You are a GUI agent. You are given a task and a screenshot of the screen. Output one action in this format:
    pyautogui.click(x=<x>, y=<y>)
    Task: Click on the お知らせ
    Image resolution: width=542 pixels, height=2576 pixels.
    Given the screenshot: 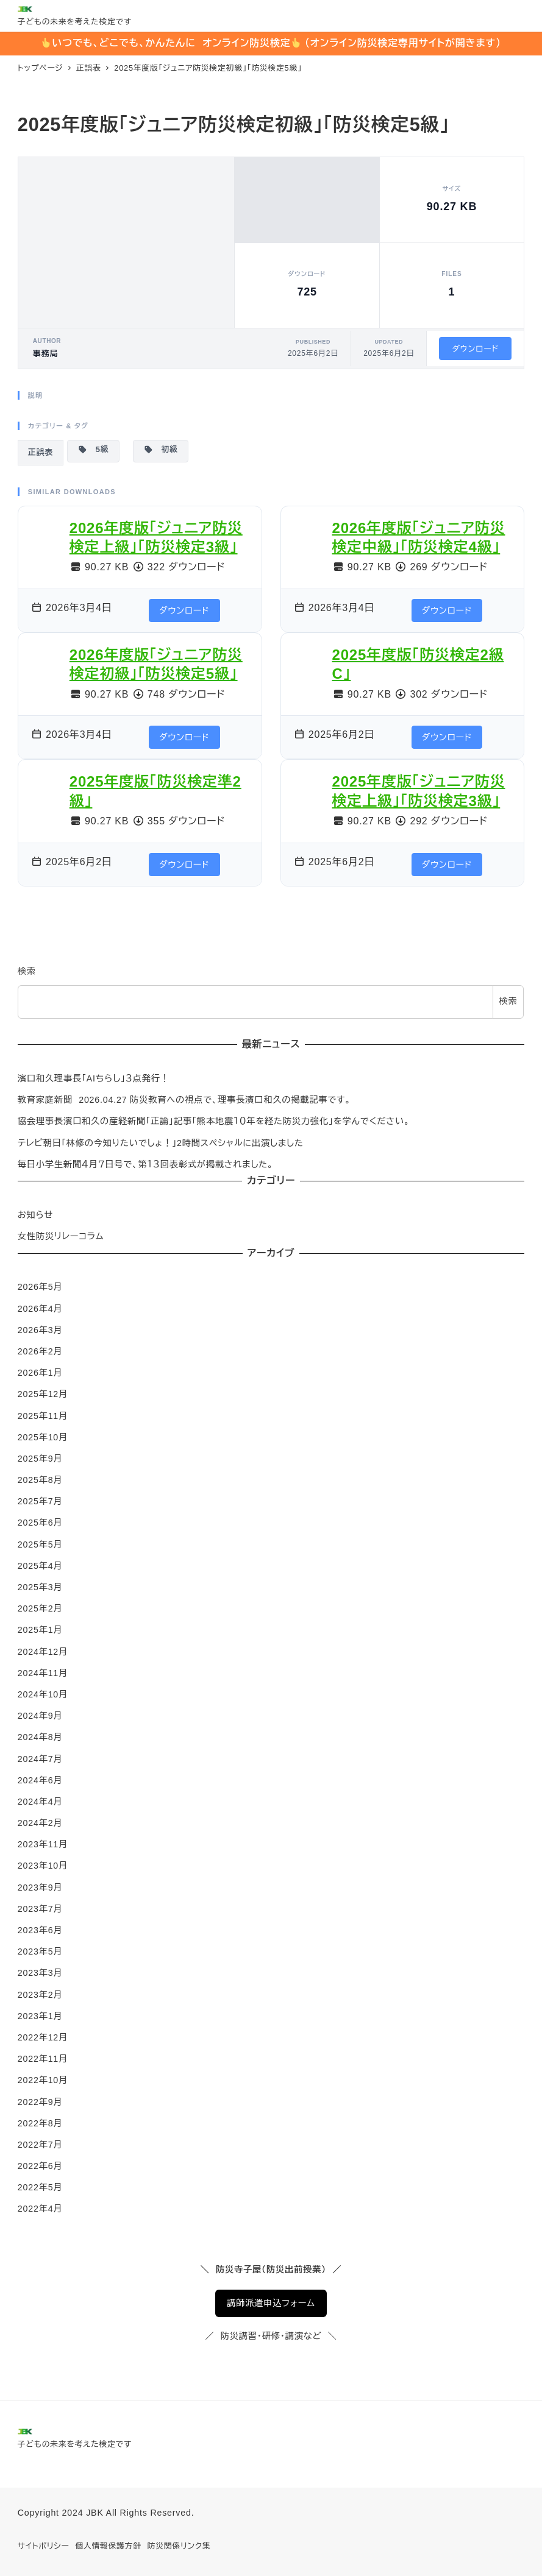 What is the action you would take?
    pyautogui.click(x=35, y=1215)
    